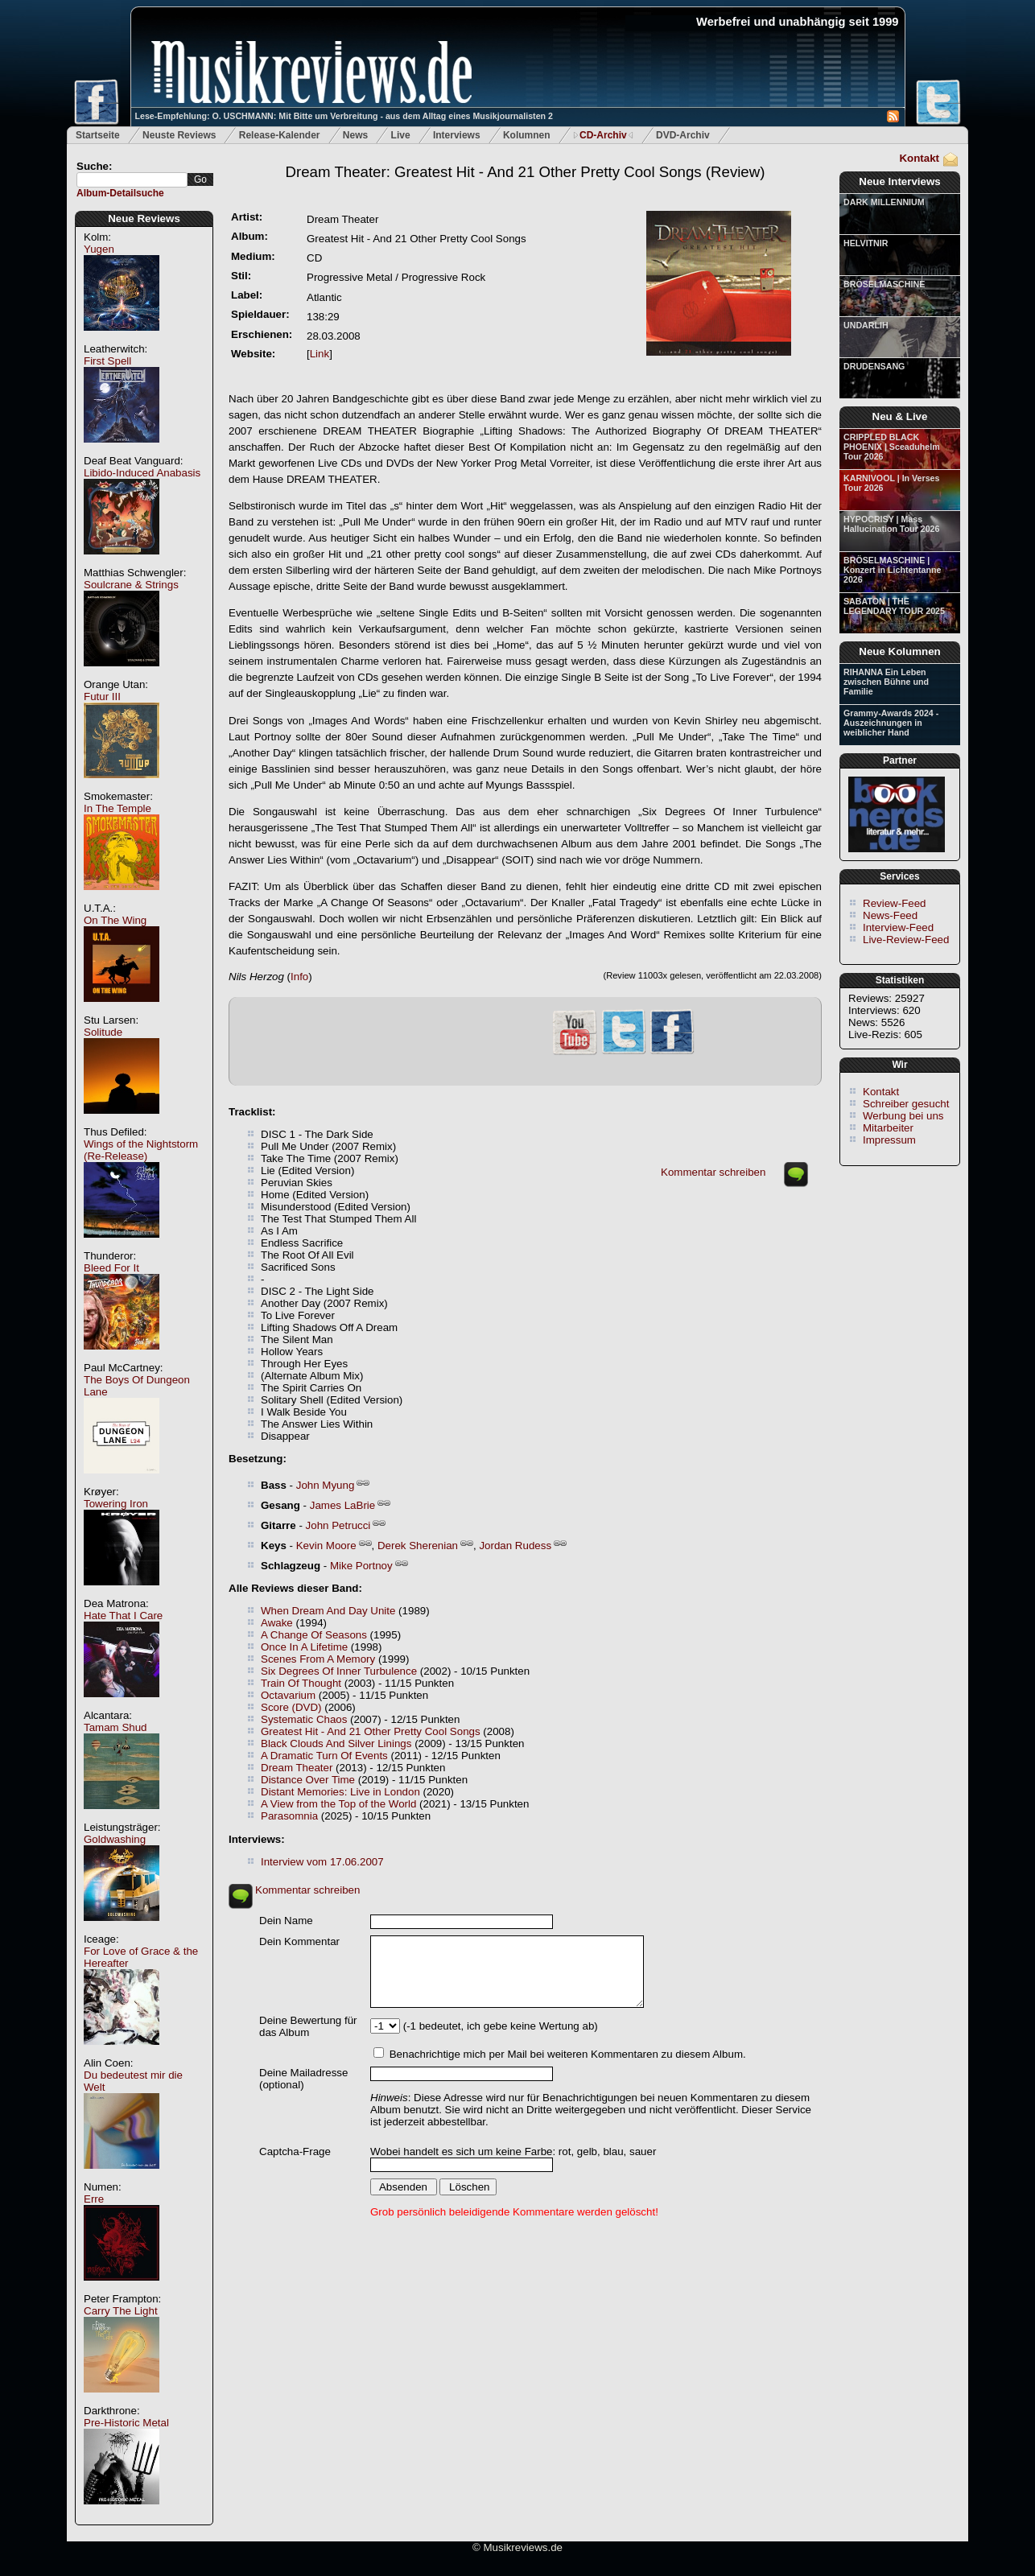 This screenshot has width=1035, height=2576. I want to click on On The Wing, so click(115, 920).